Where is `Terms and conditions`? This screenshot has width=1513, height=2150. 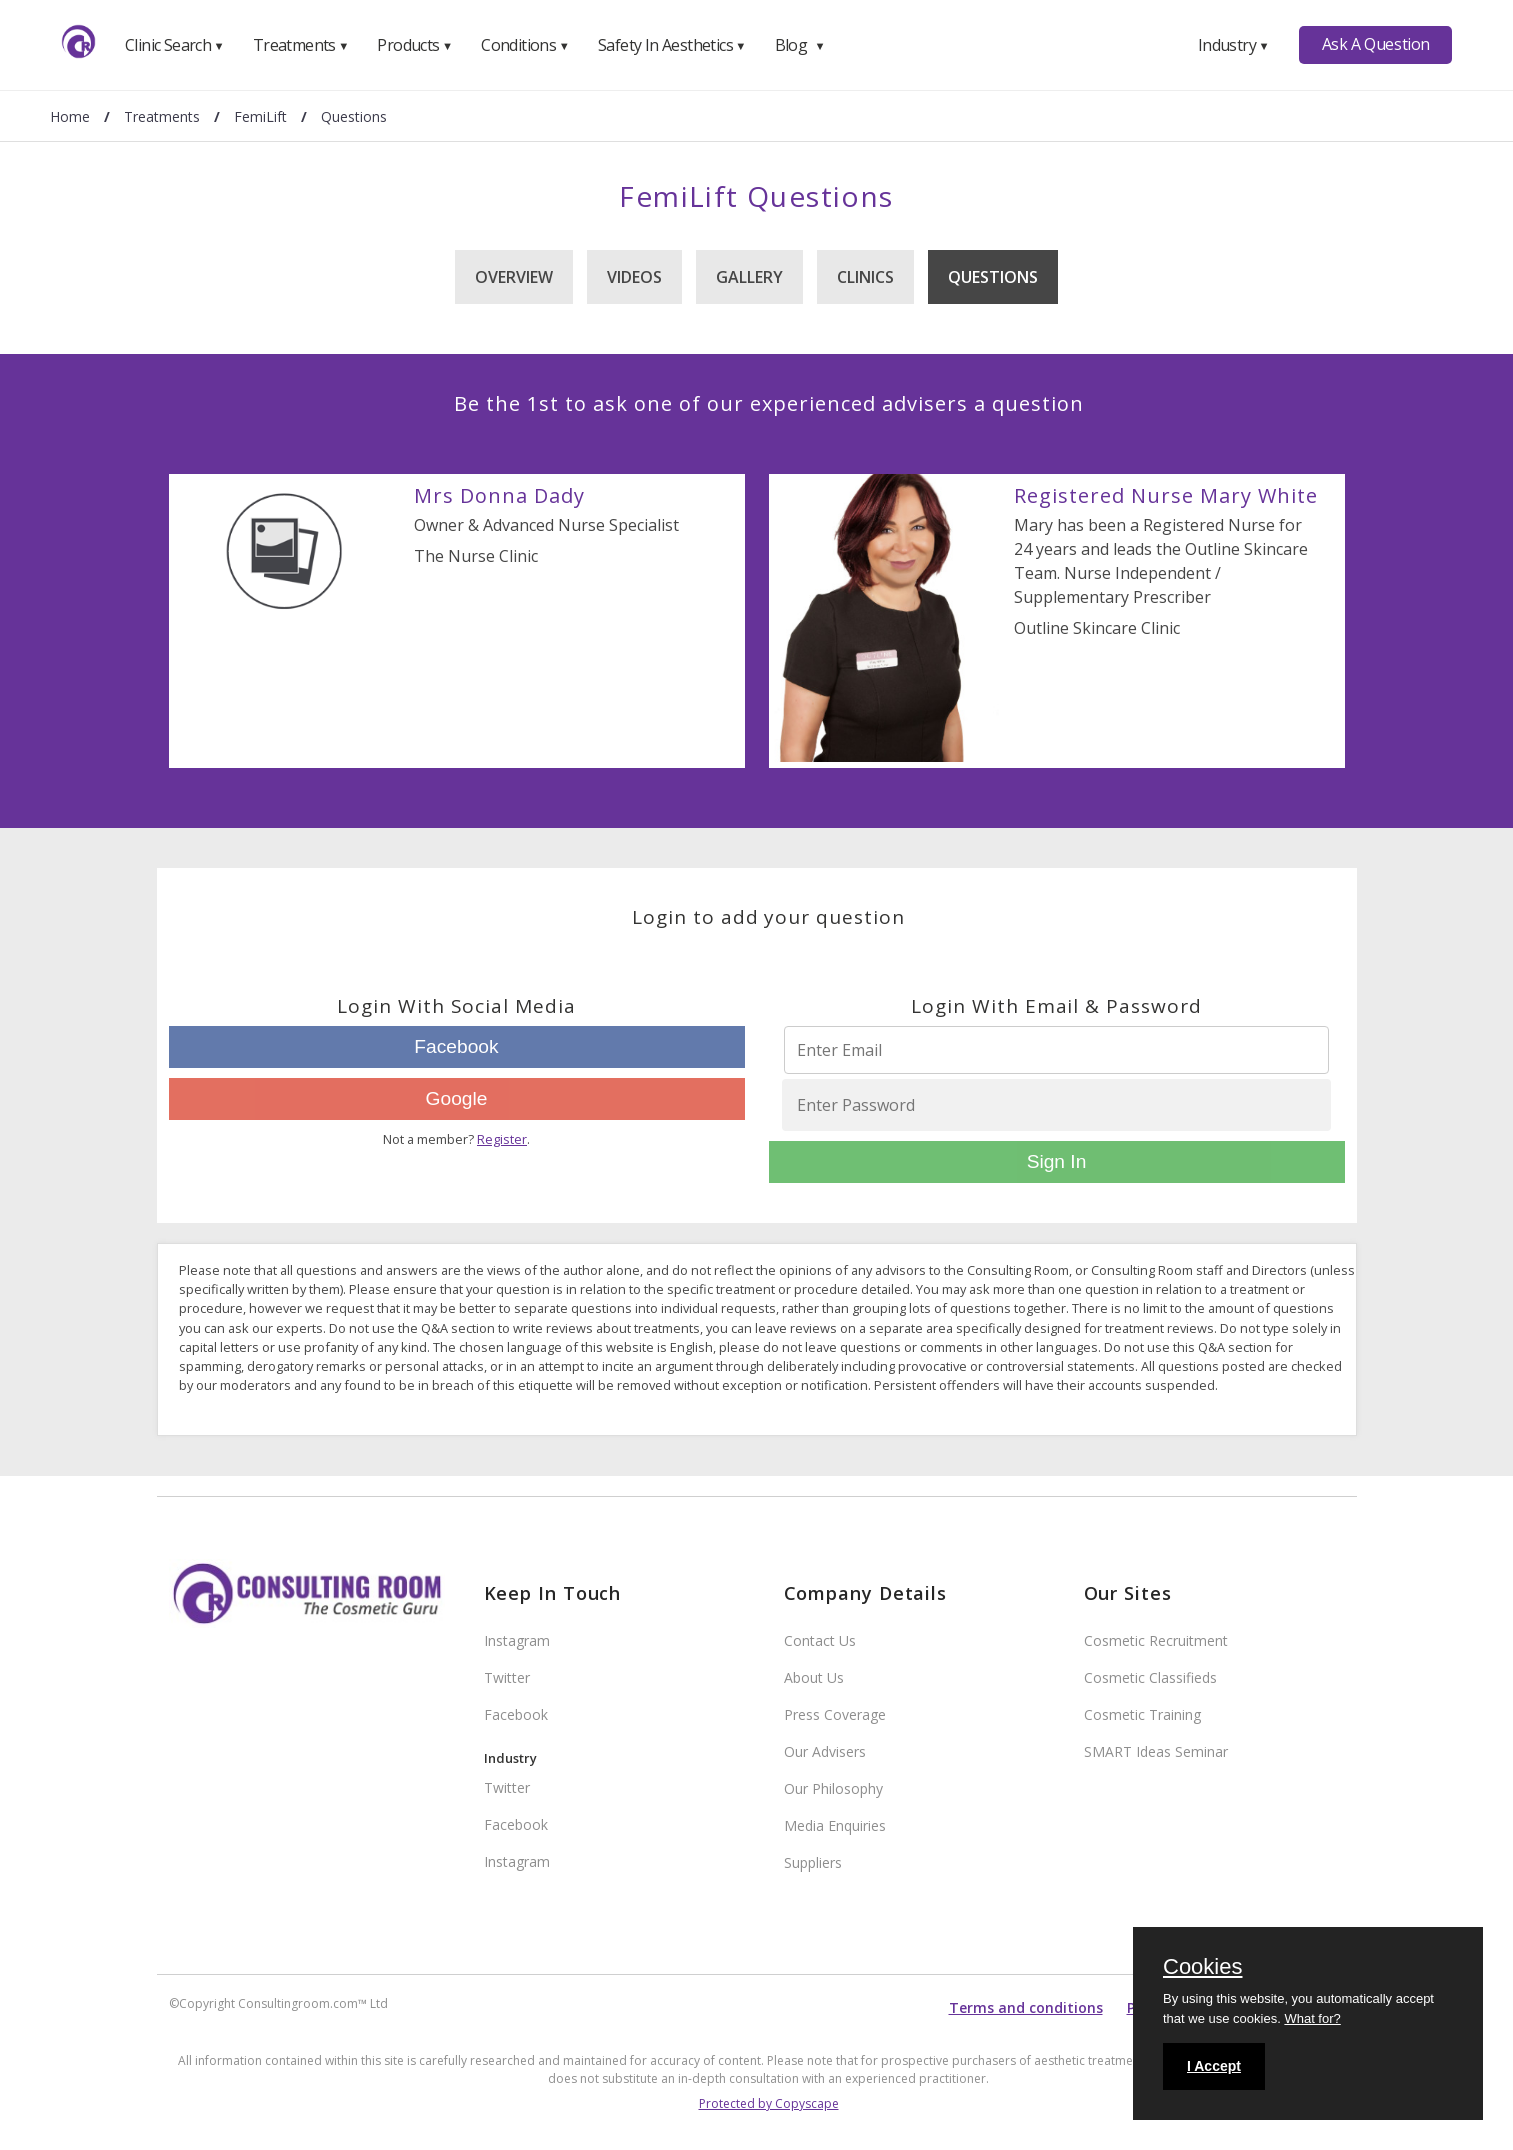 Terms and conditions is located at coordinates (1026, 2007).